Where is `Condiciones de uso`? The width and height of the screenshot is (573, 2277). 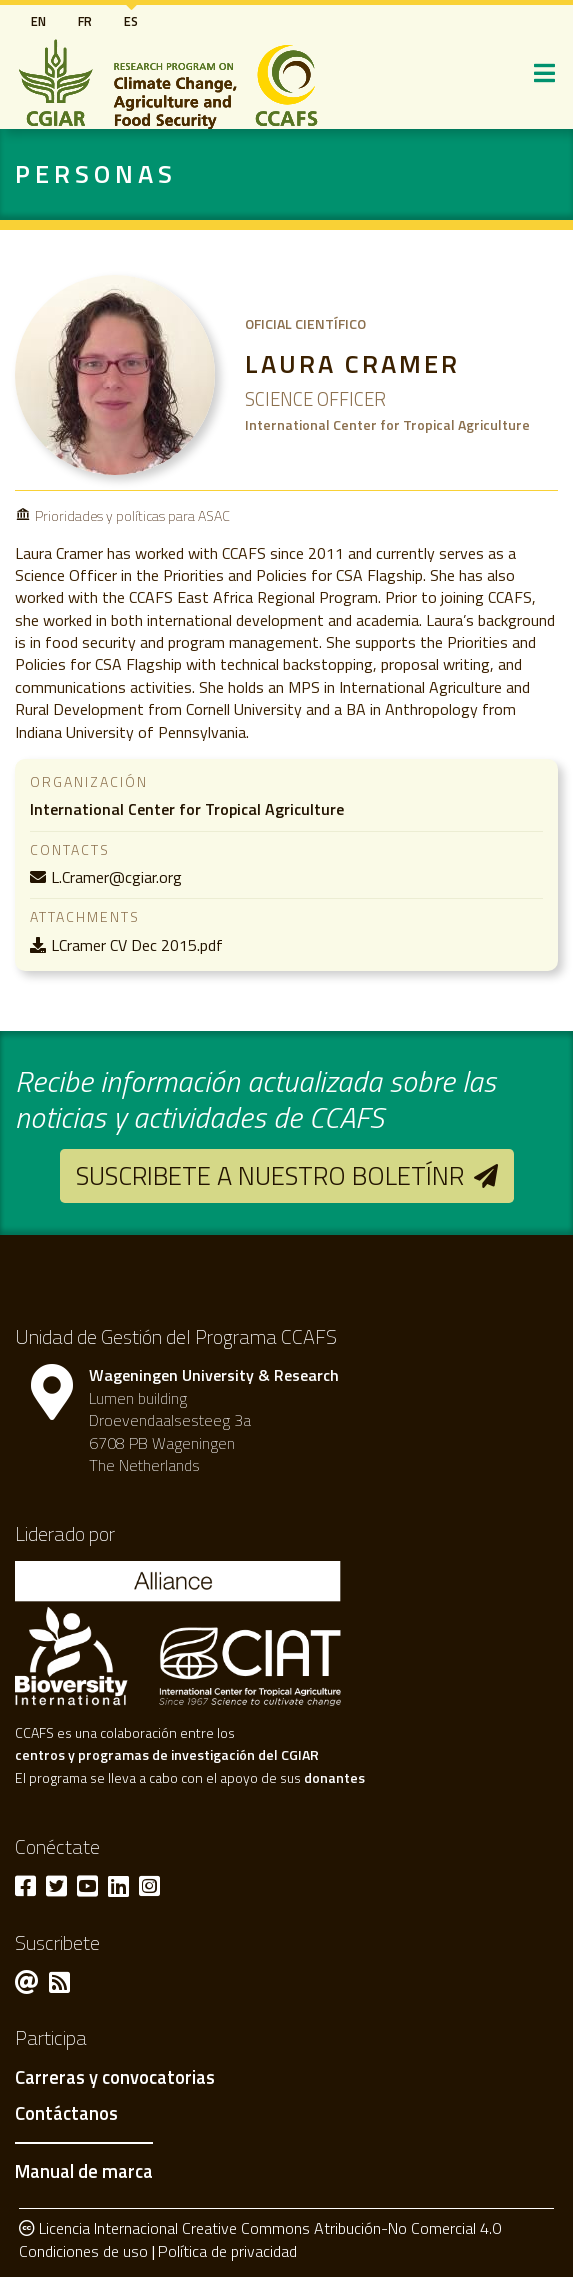
Condiciones de uso is located at coordinates (83, 2251).